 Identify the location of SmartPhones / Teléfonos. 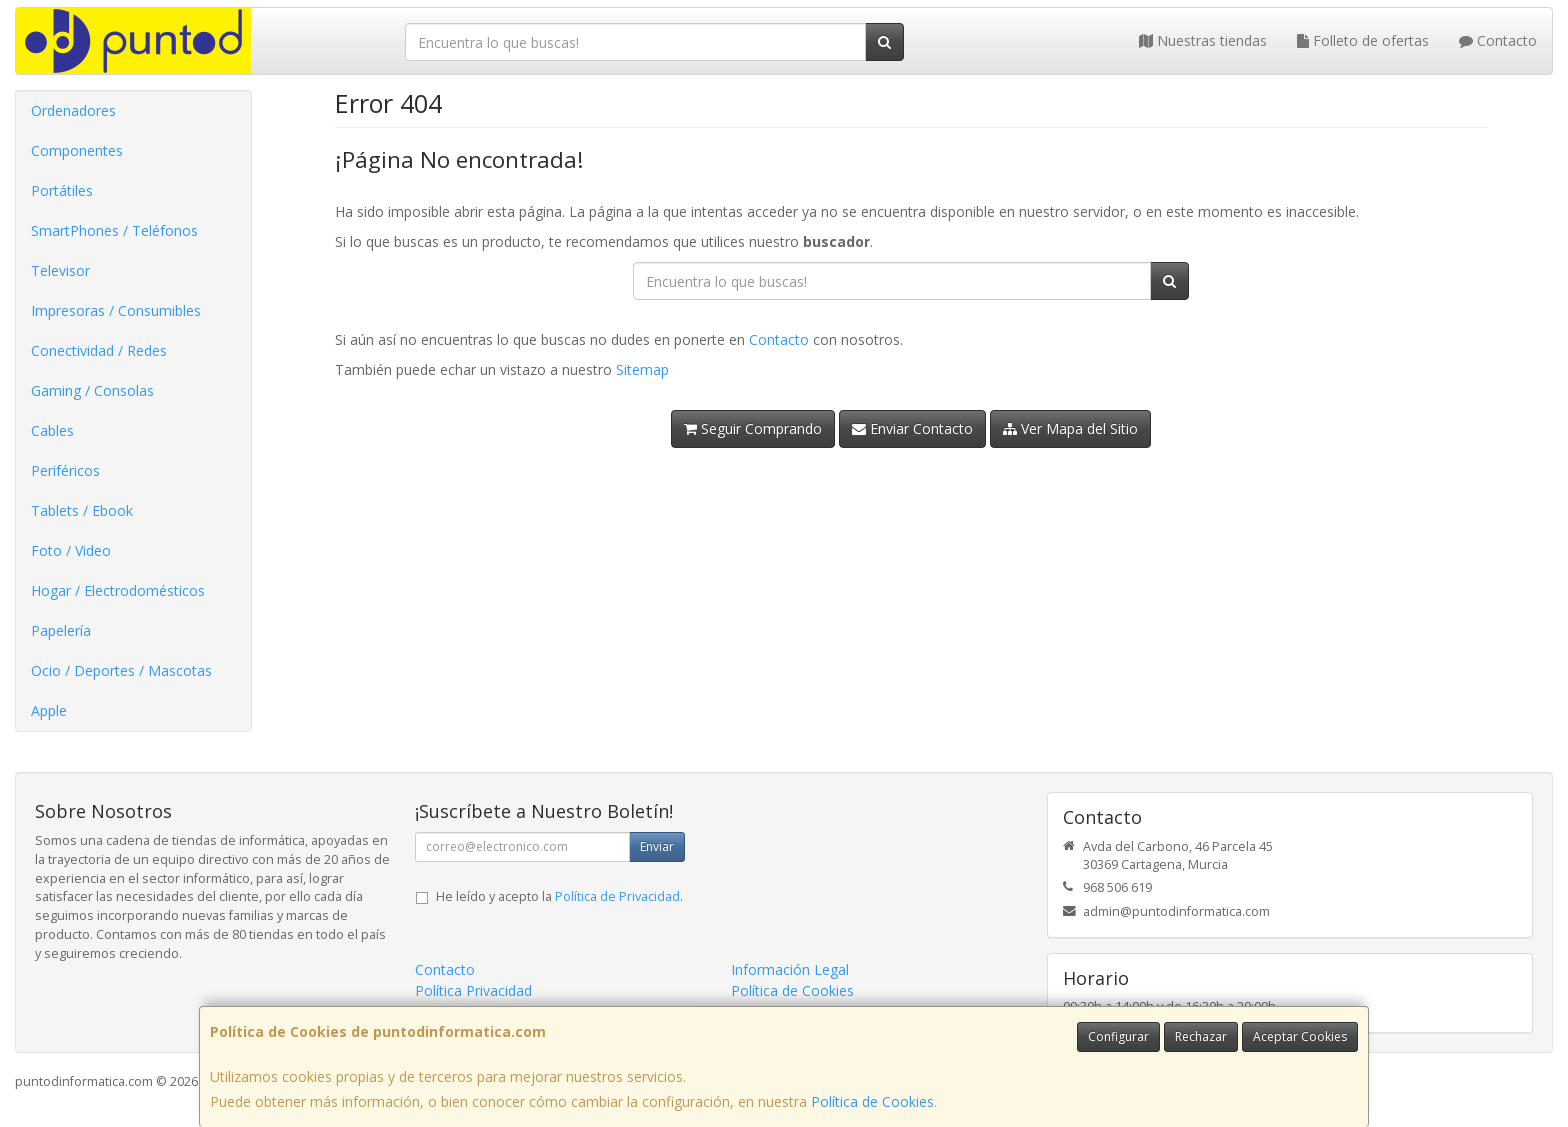
(114, 230).